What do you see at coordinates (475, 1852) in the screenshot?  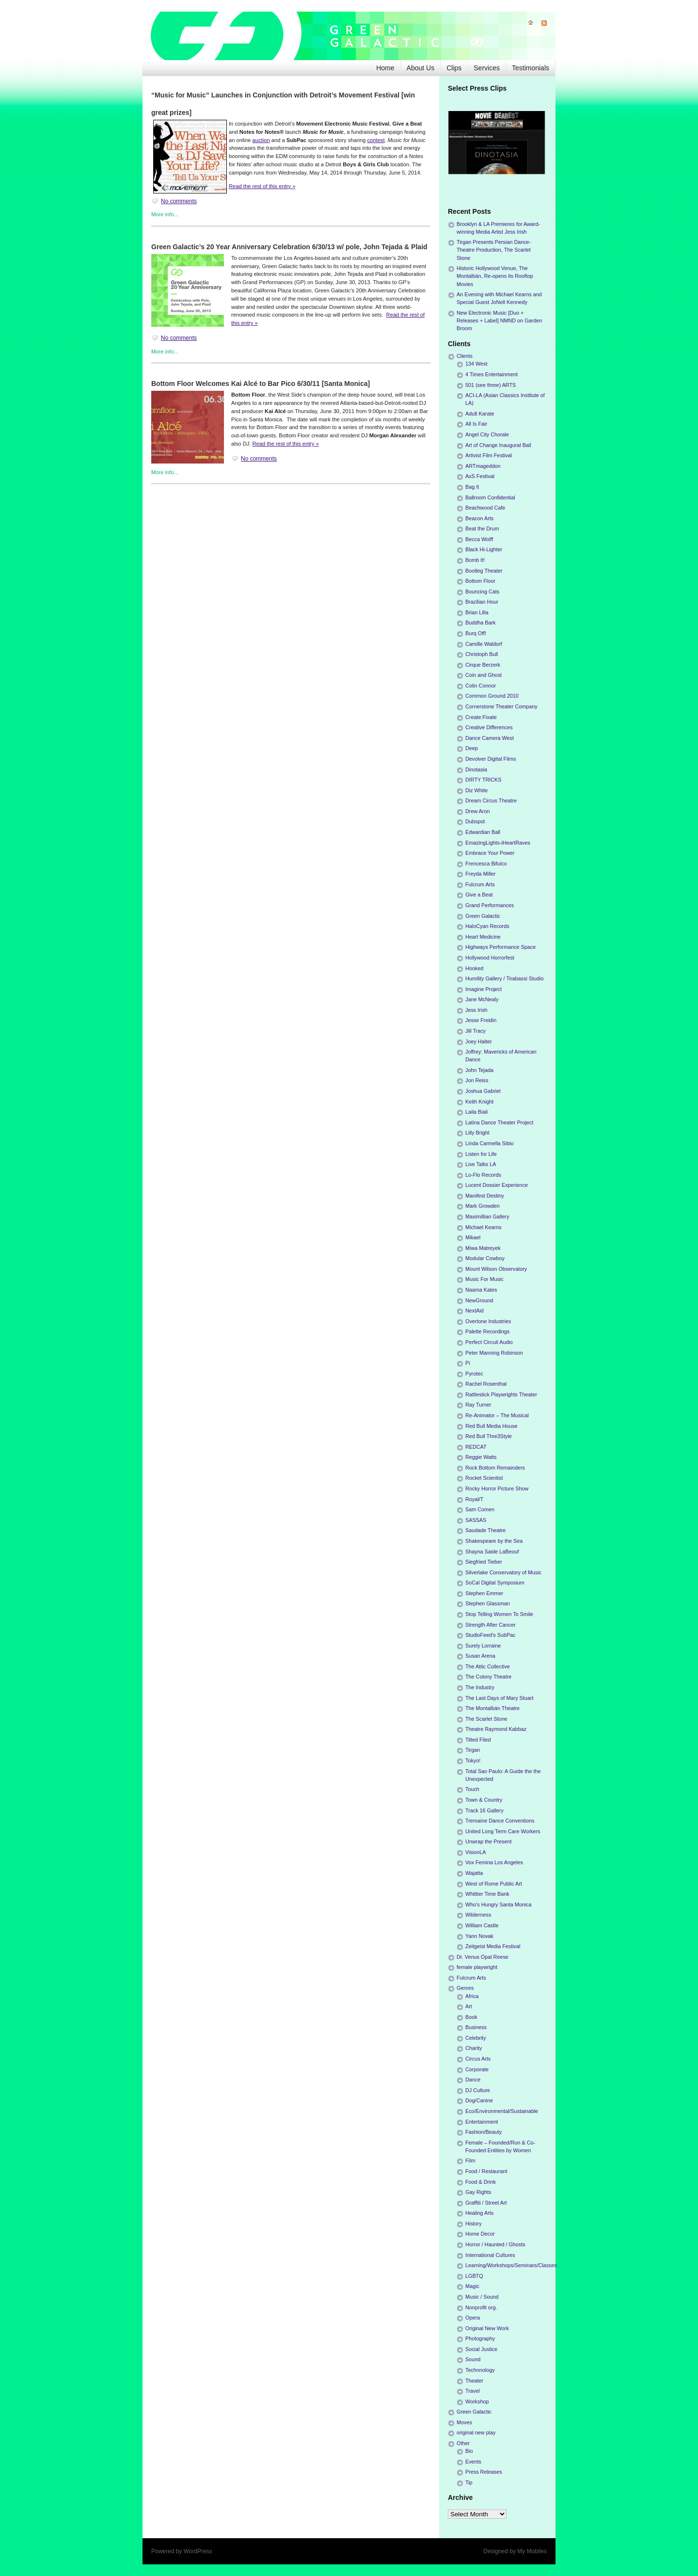 I see `VisionLA` at bounding box center [475, 1852].